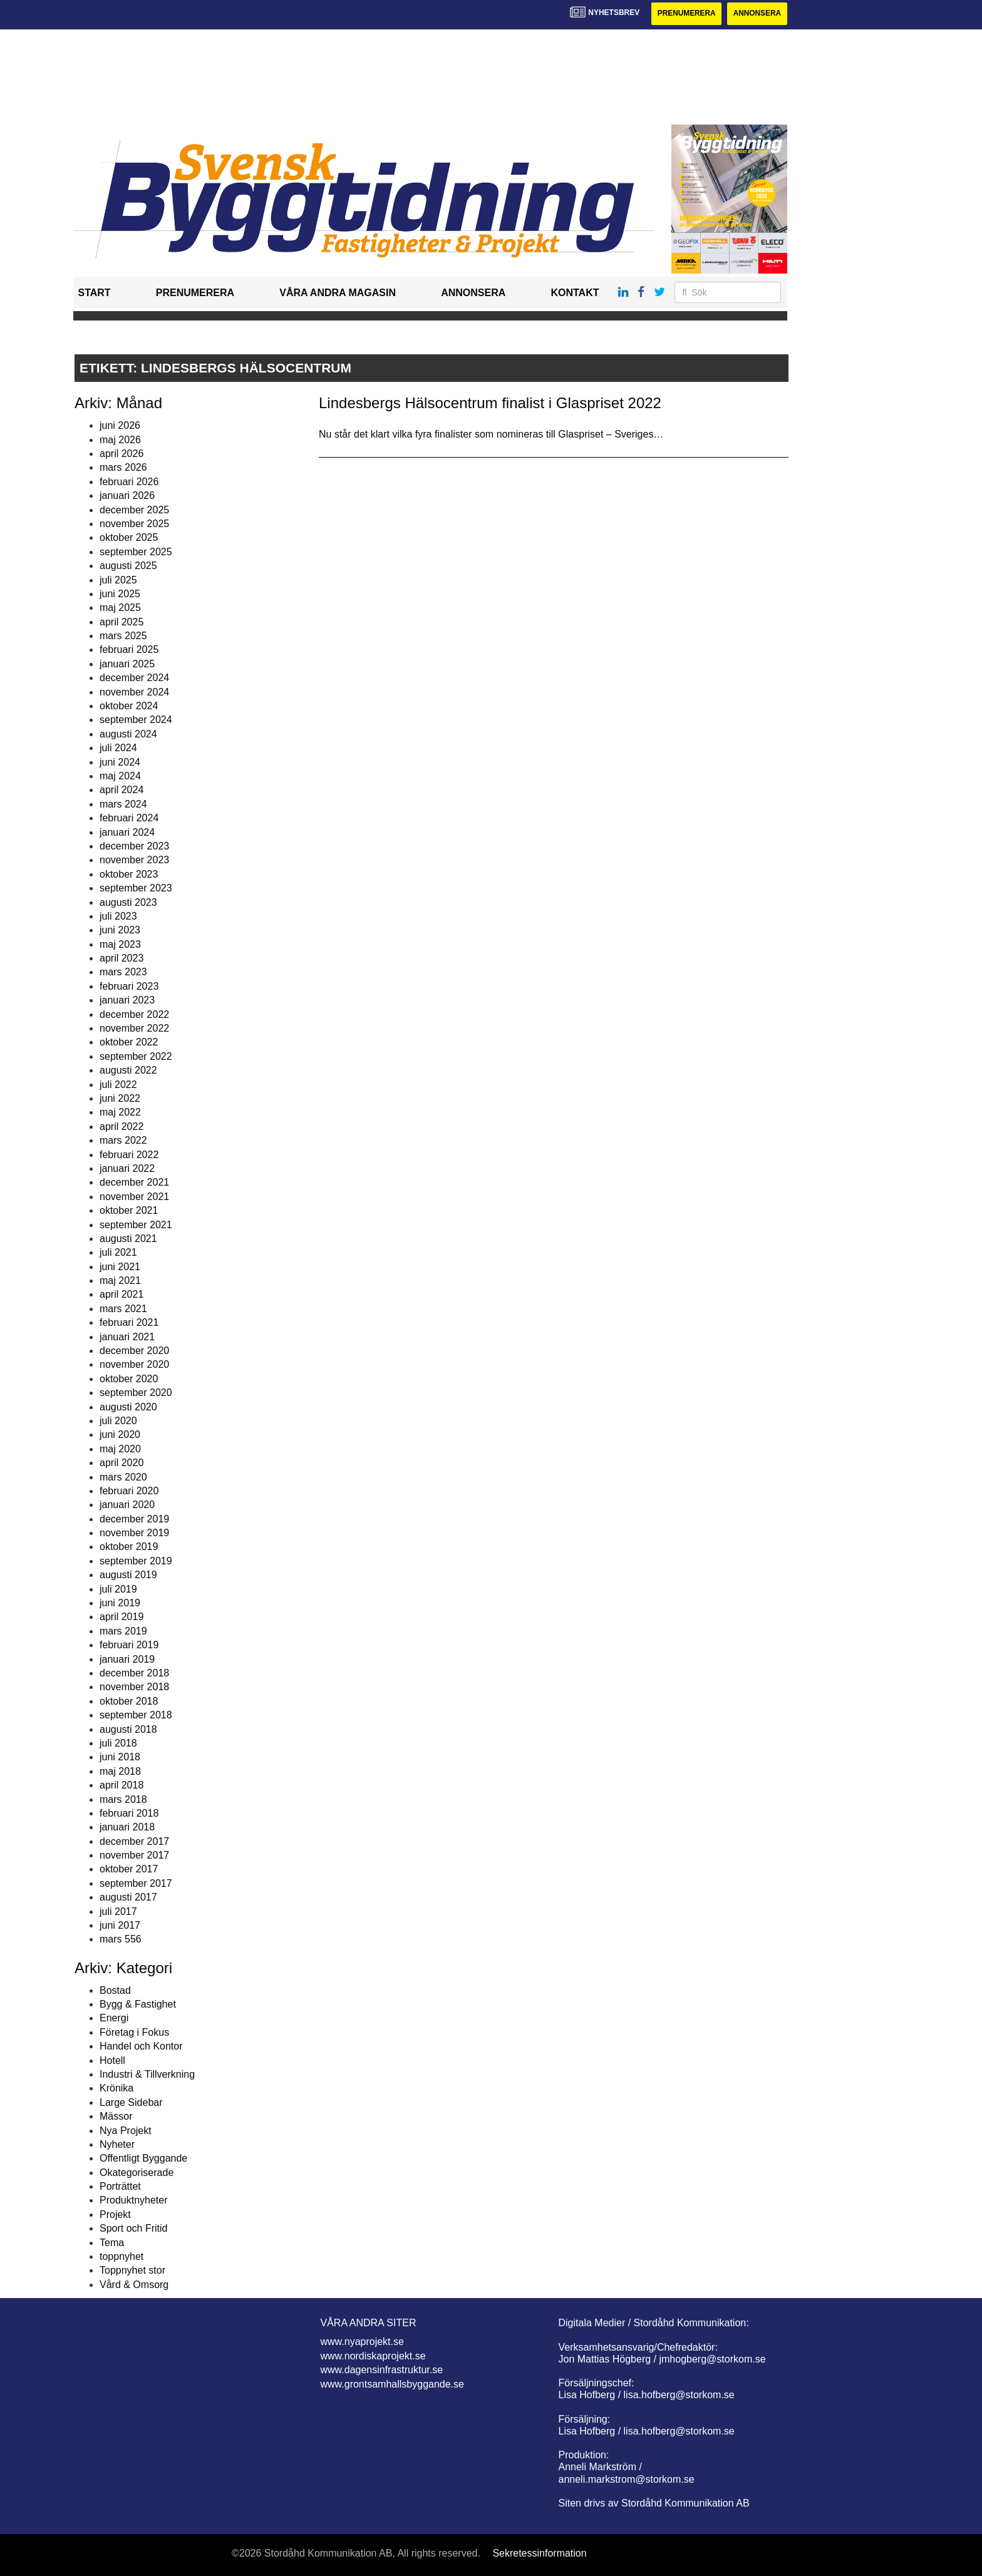 The height and width of the screenshot is (2576, 982). I want to click on december 2025, so click(134, 510).